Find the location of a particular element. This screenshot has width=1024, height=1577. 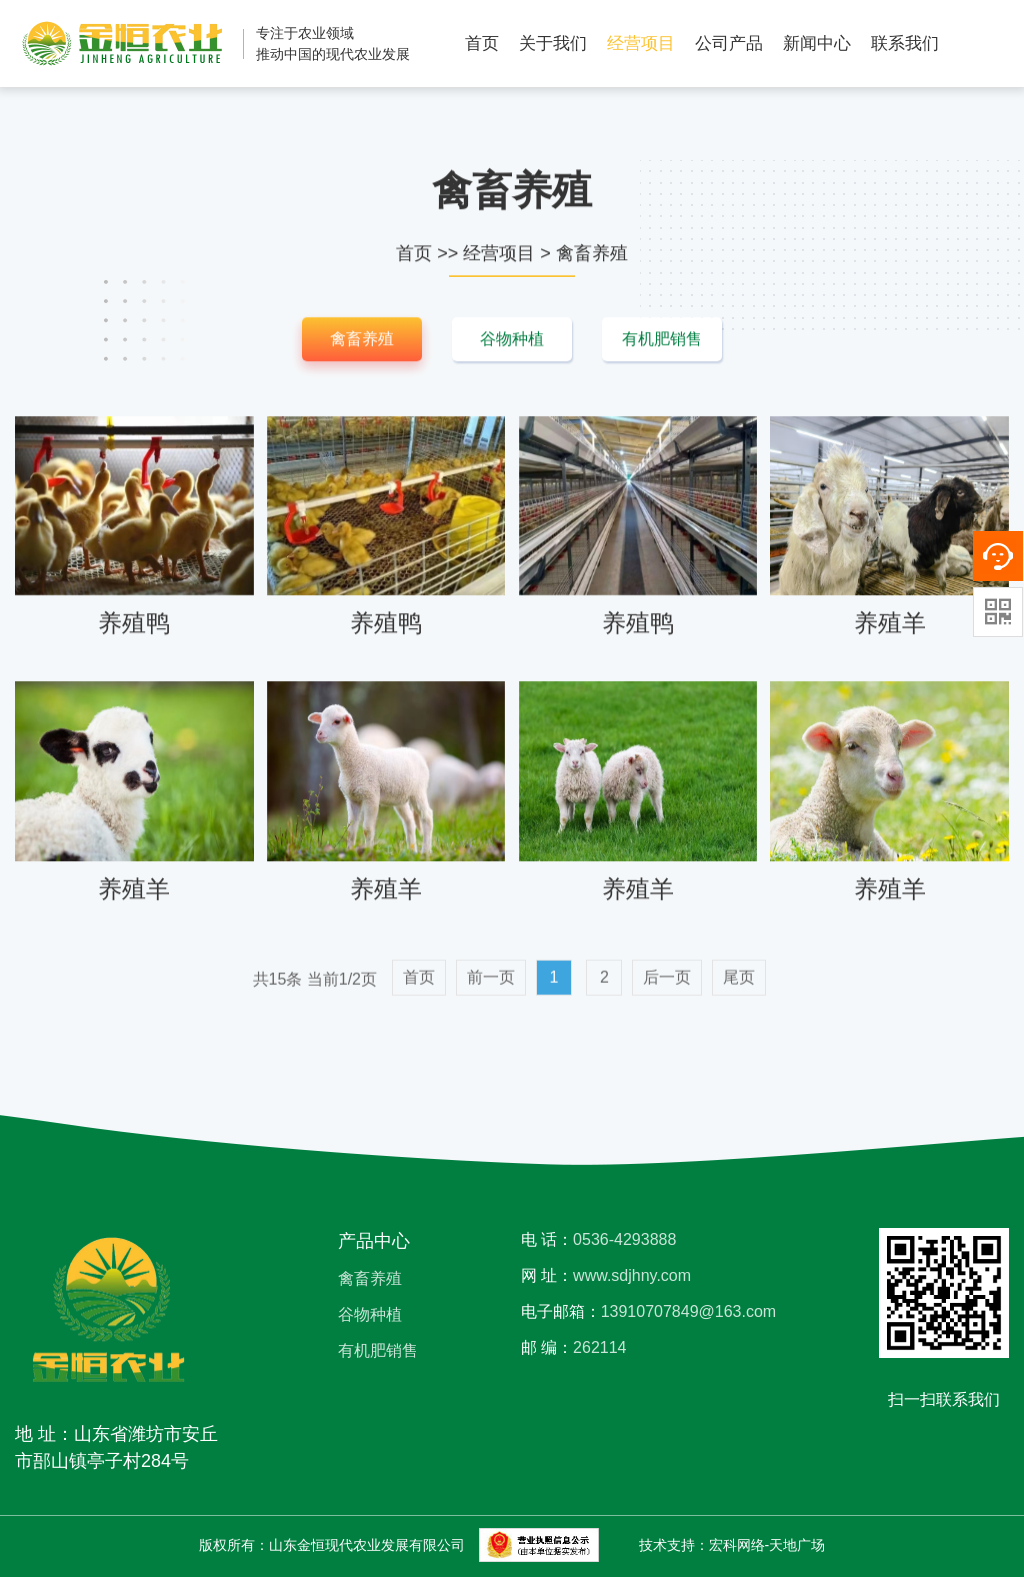

后一页 is located at coordinates (667, 991).